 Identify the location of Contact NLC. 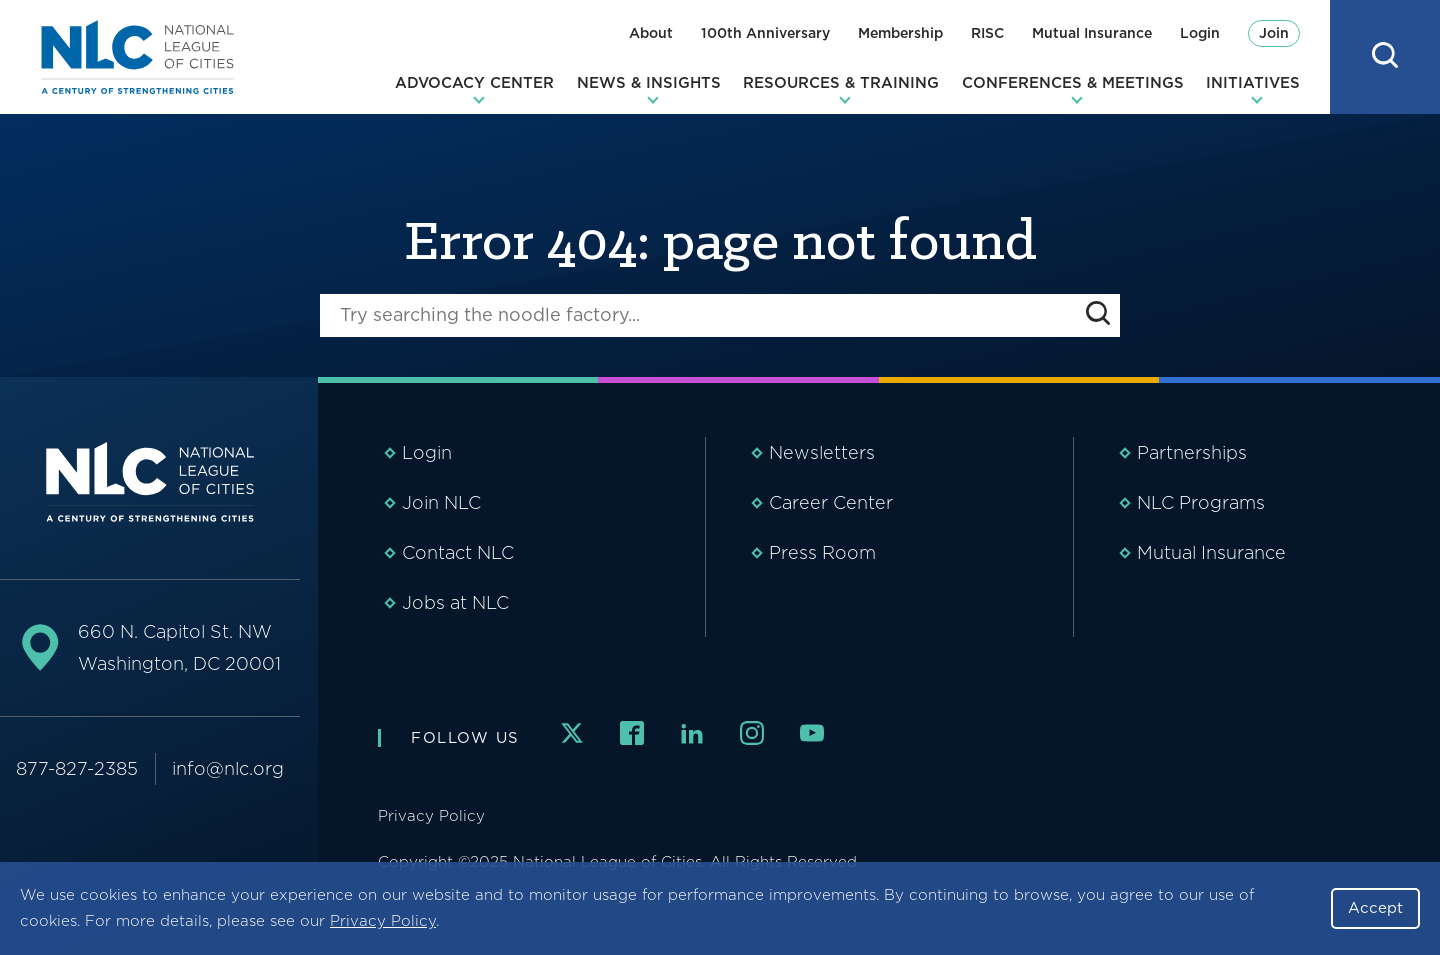
(458, 552).